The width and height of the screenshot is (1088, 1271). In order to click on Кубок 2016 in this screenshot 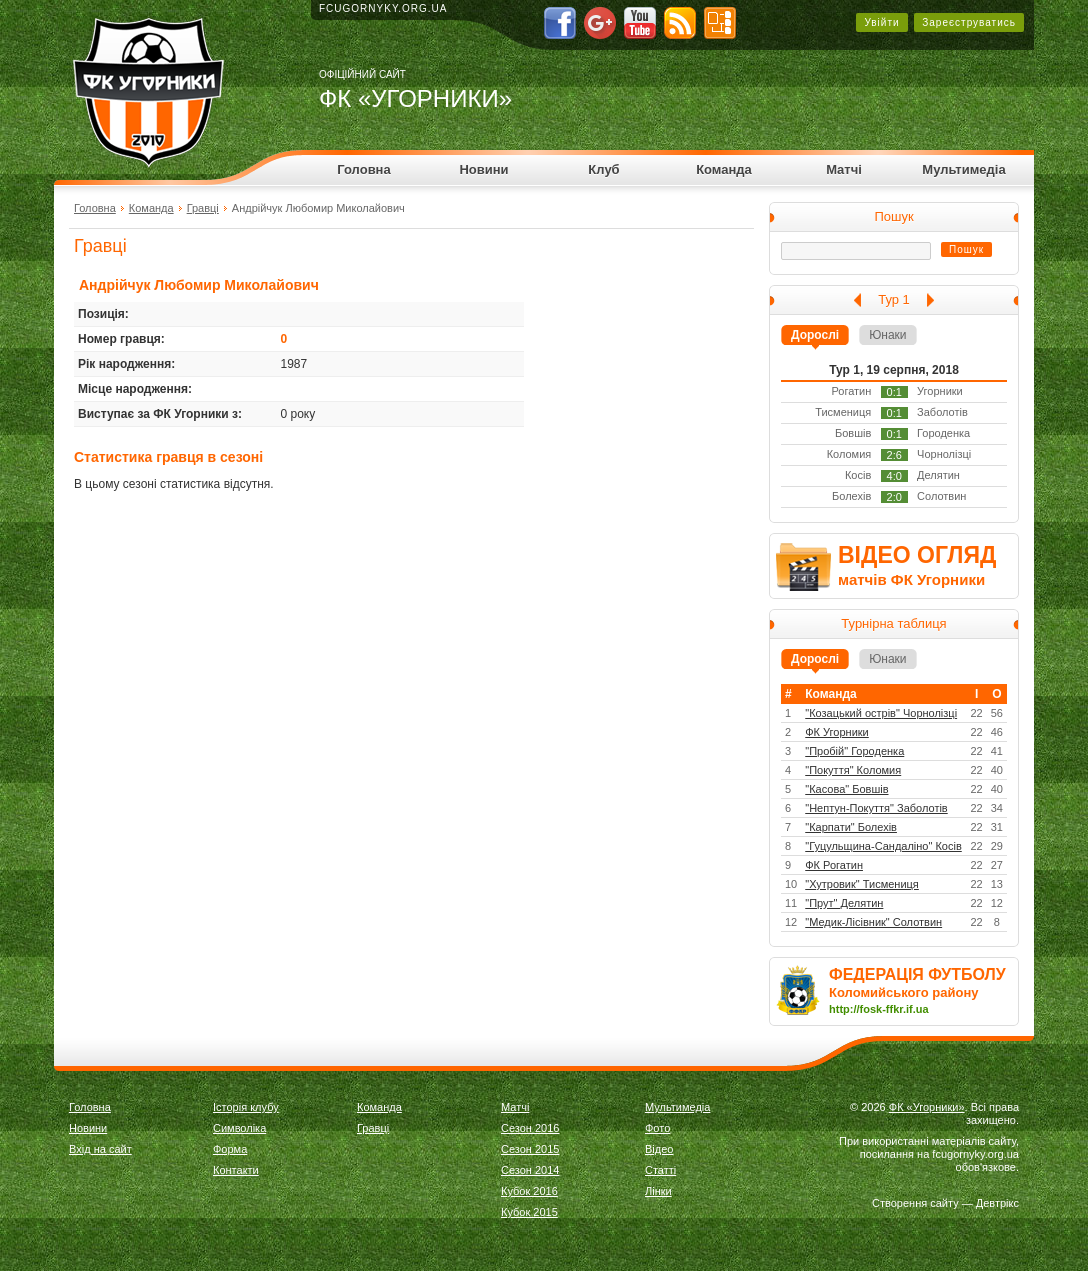, I will do `click(529, 1191)`.